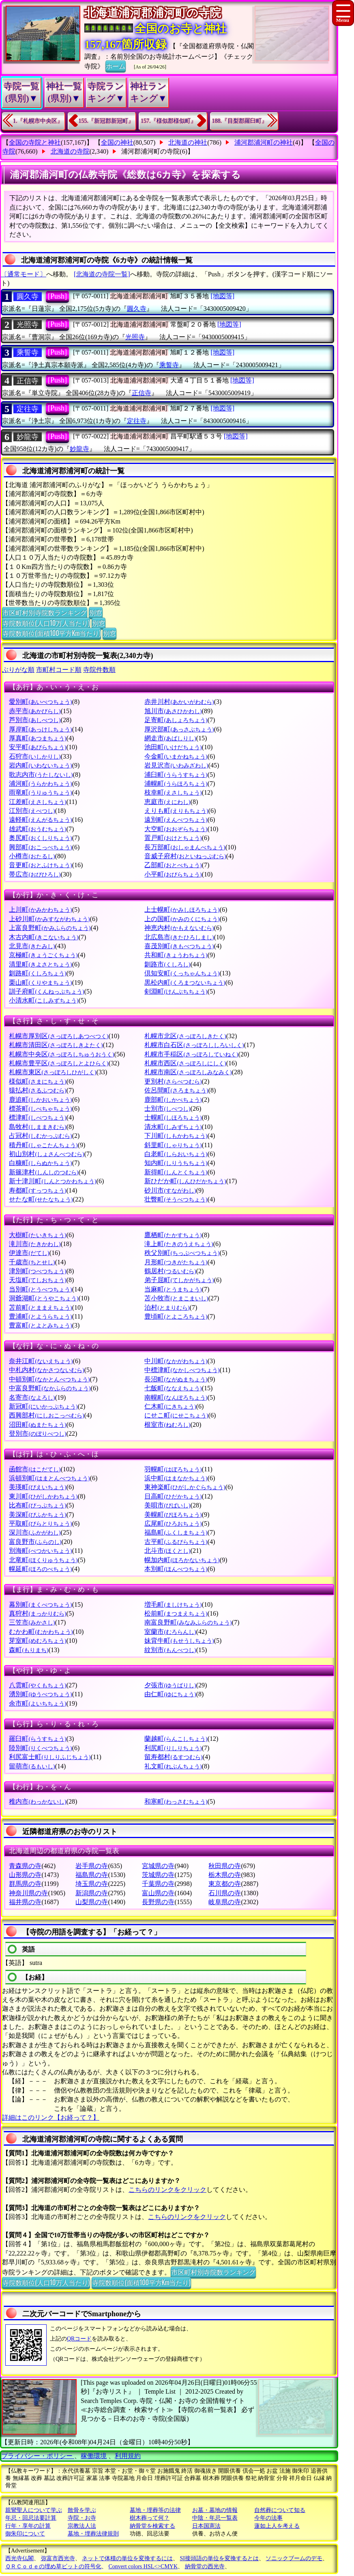  What do you see at coordinates (43, 1406) in the screenshot?
I see `新冠町` at bounding box center [43, 1406].